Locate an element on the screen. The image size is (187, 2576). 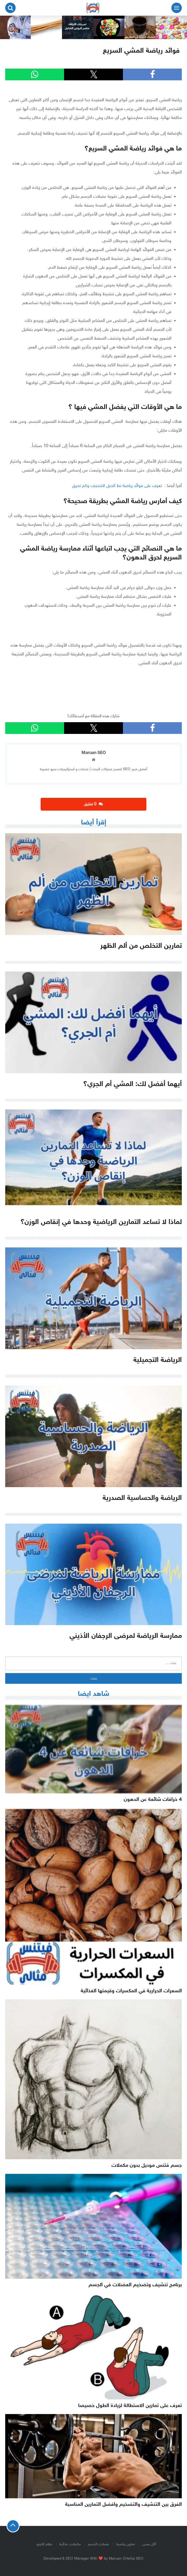
عضلات الجسم is located at coordinates (98, 2544).